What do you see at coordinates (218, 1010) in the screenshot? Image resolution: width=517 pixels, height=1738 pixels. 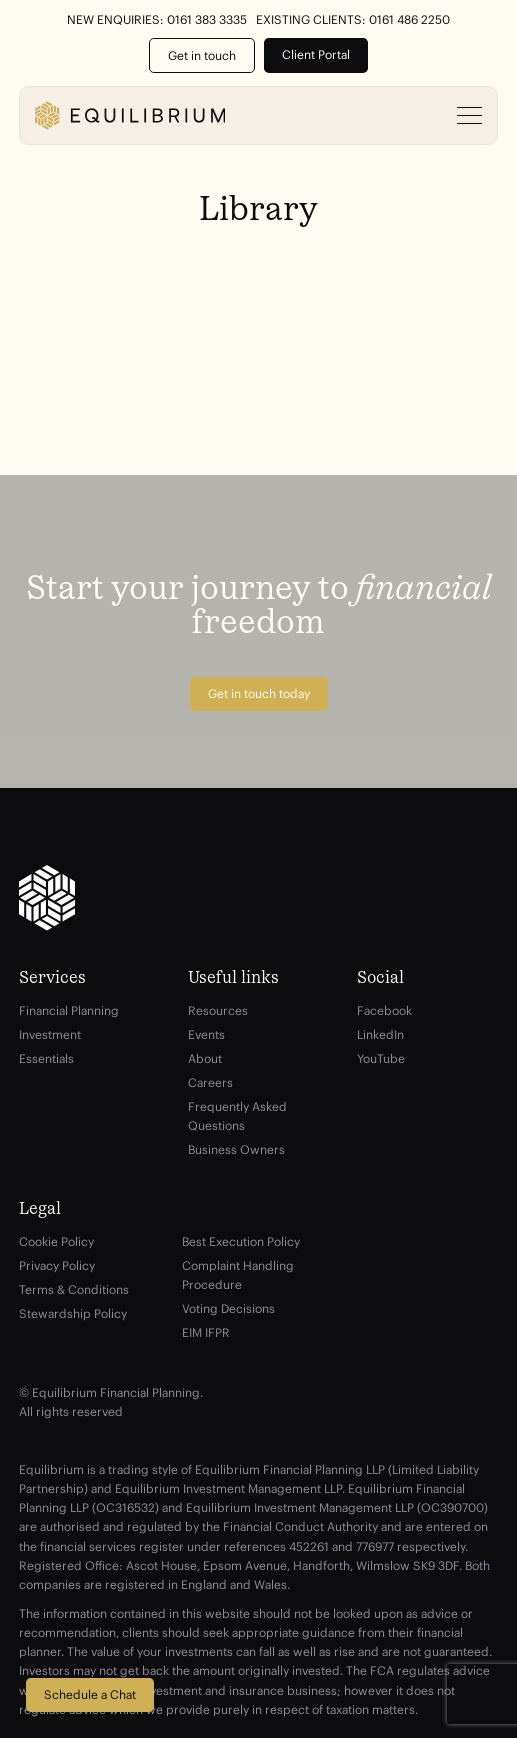 I see `Resources` at bounding box center [218, 1010].